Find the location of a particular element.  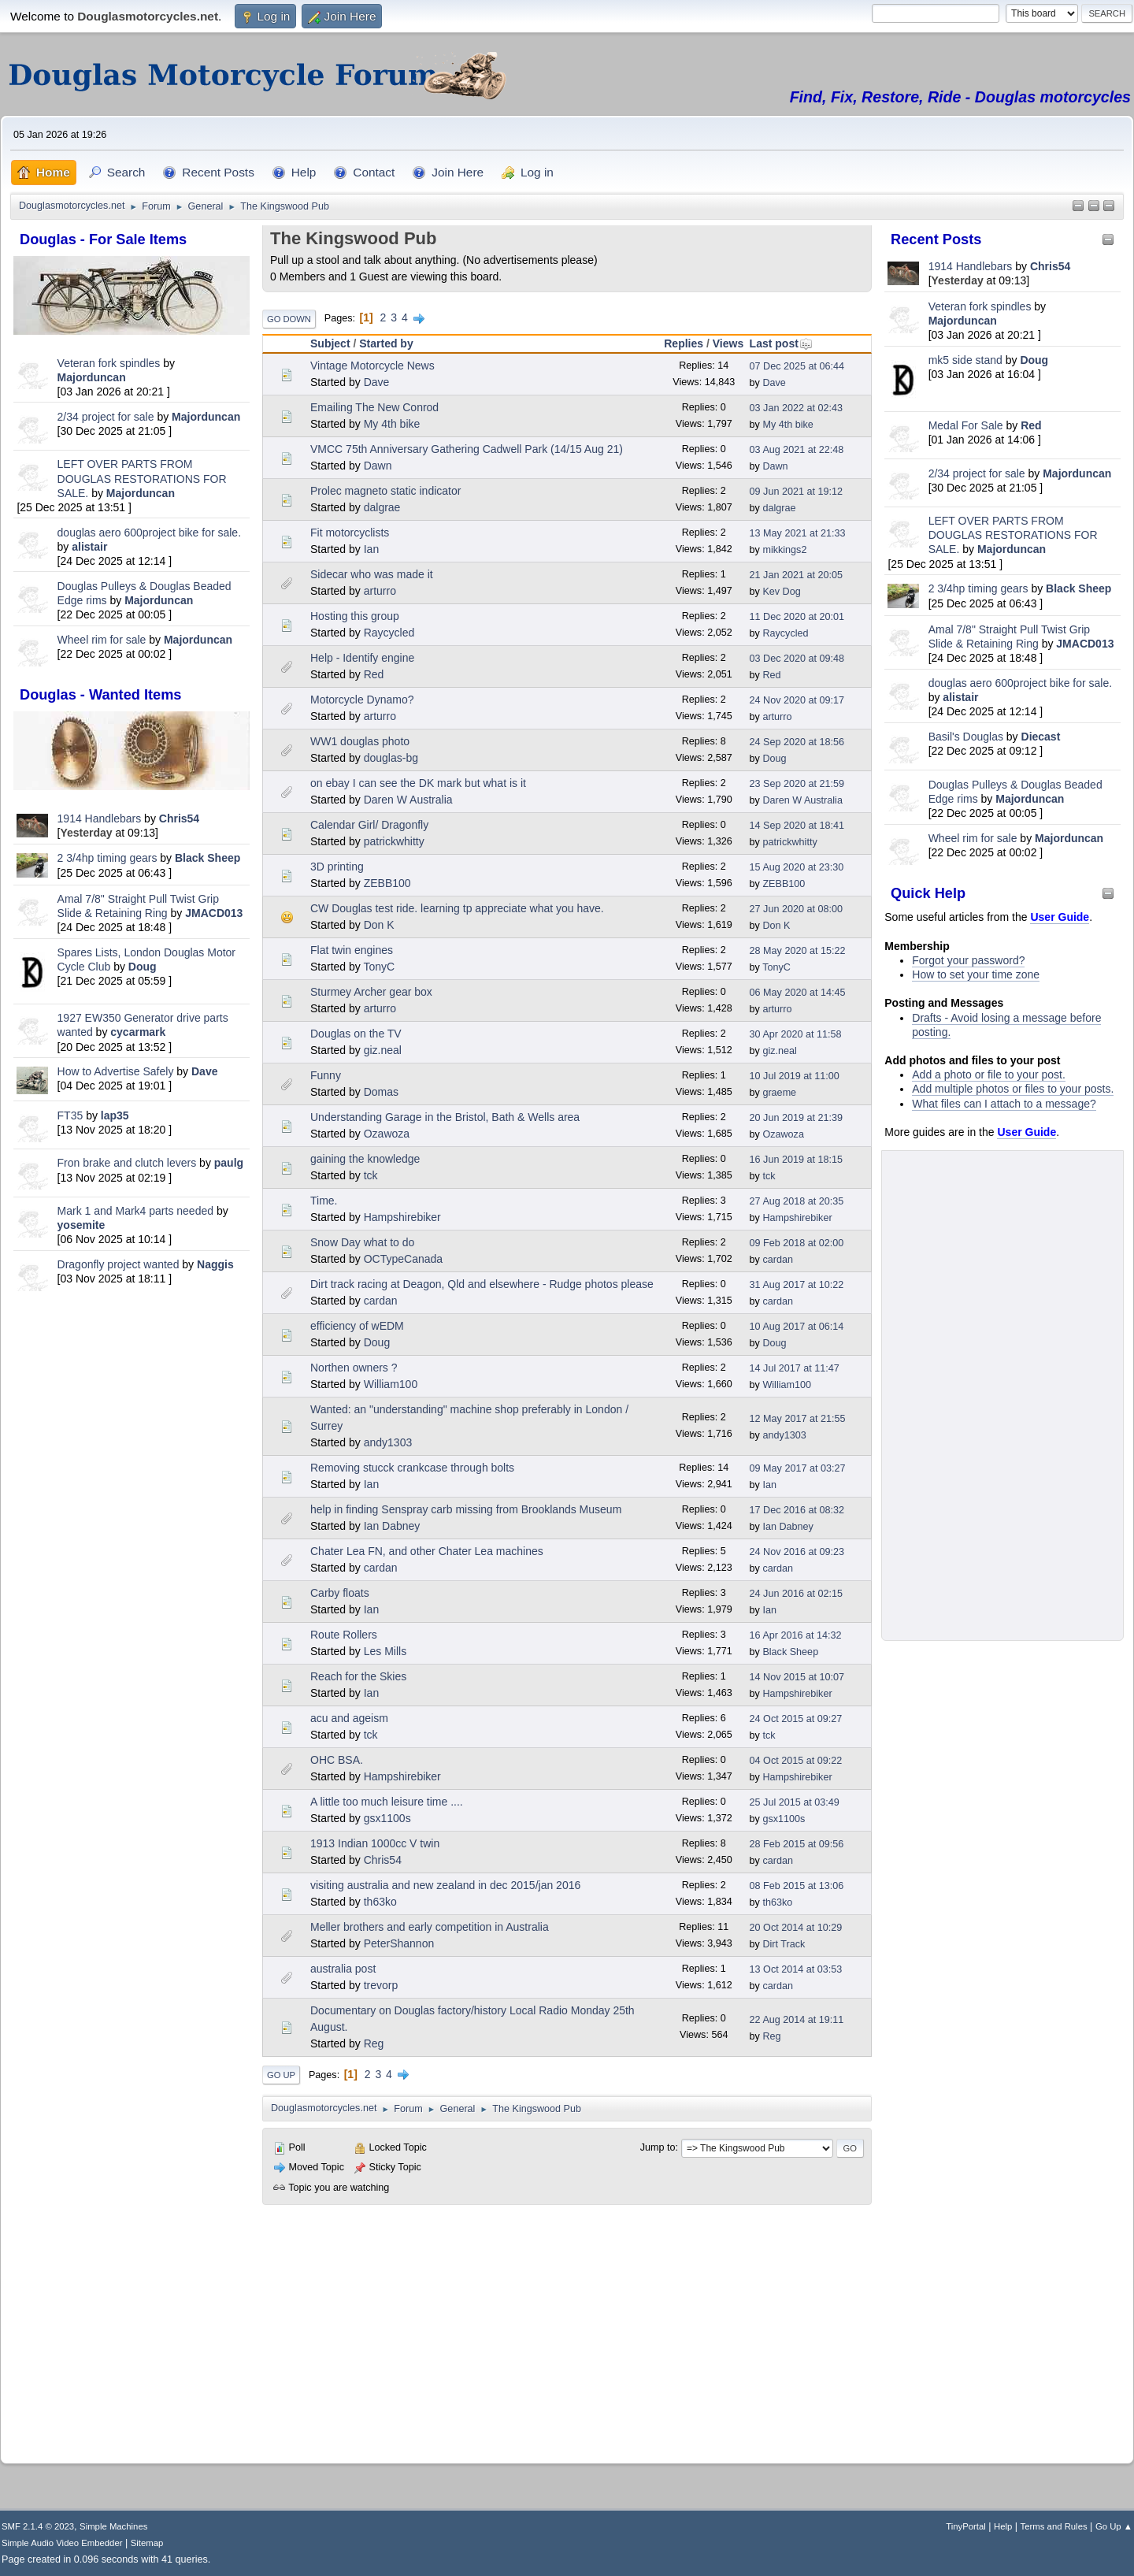

Go Up is located at coordinates (281, 2075).